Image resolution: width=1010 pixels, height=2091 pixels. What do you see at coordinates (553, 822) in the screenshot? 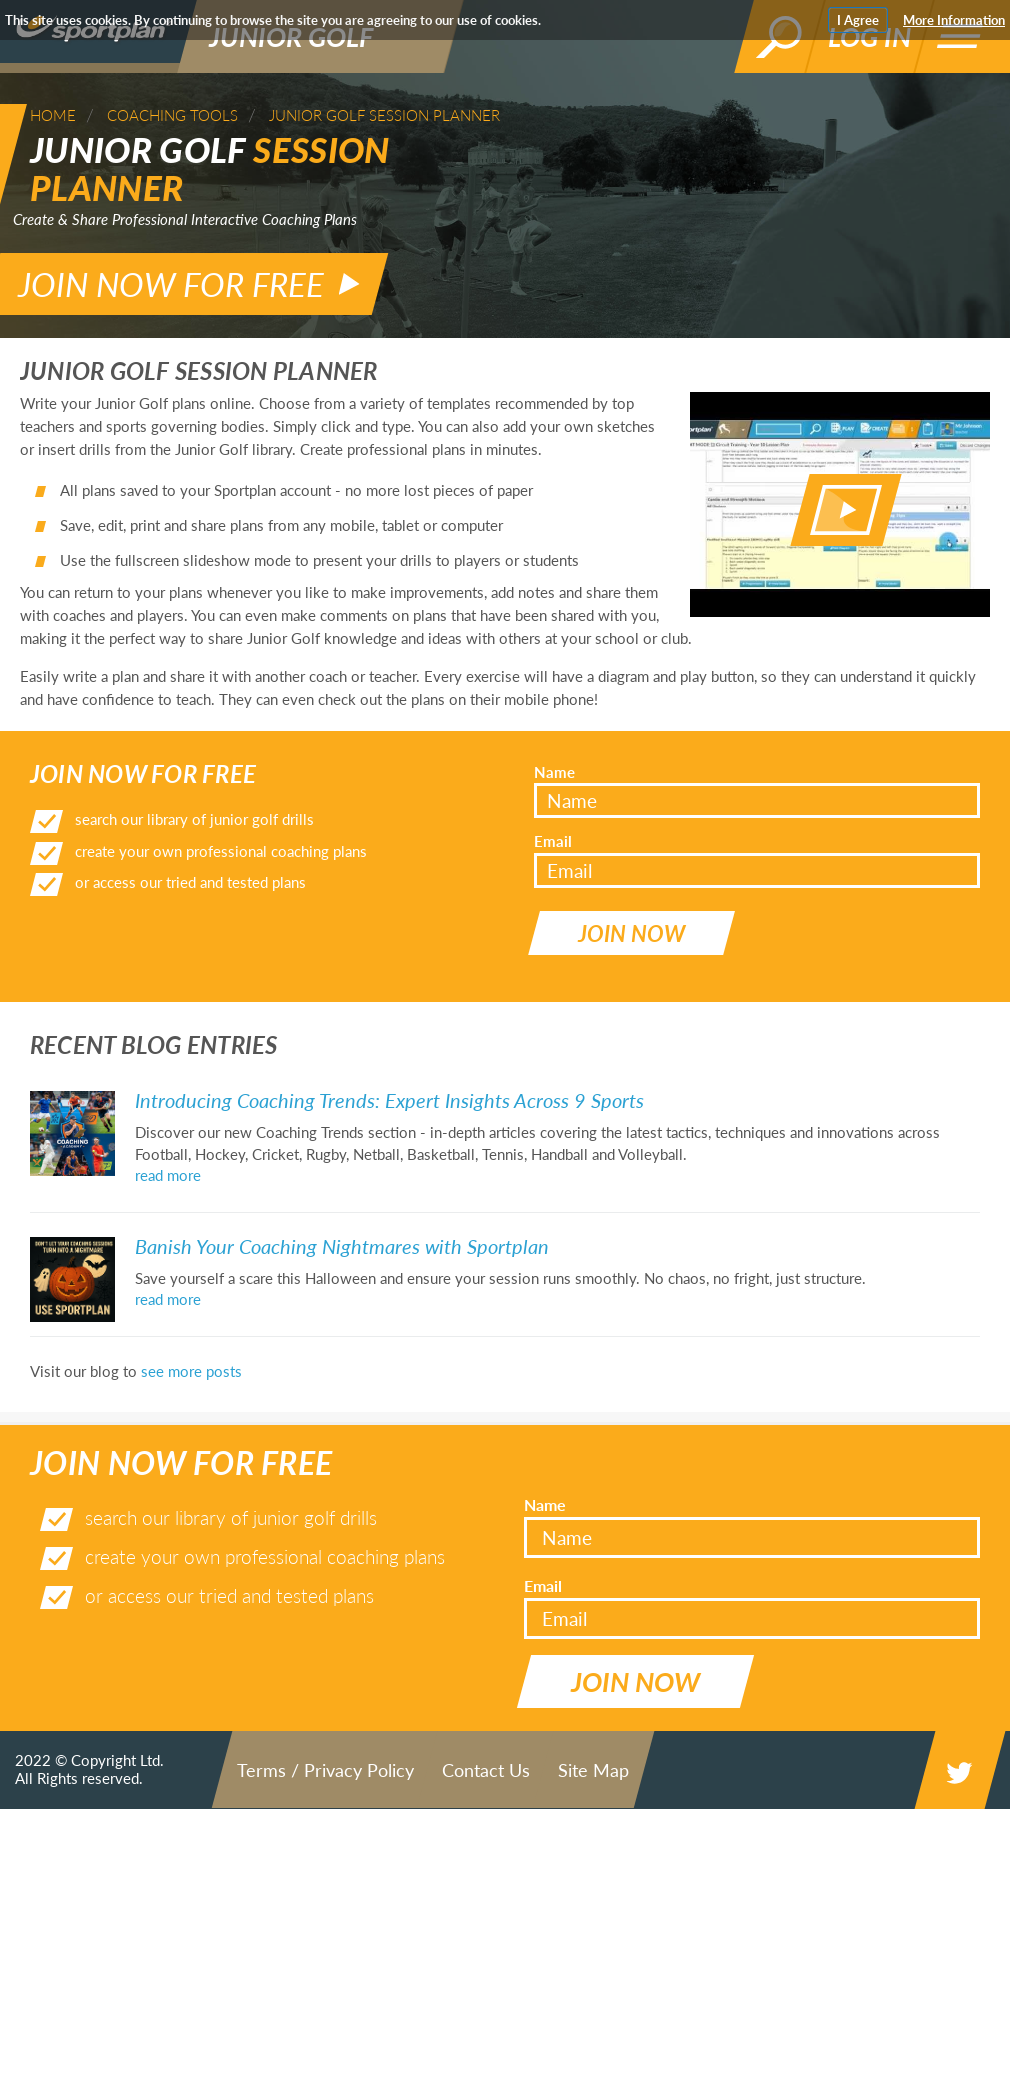
I see `Email` at bounding box center [553, 822].